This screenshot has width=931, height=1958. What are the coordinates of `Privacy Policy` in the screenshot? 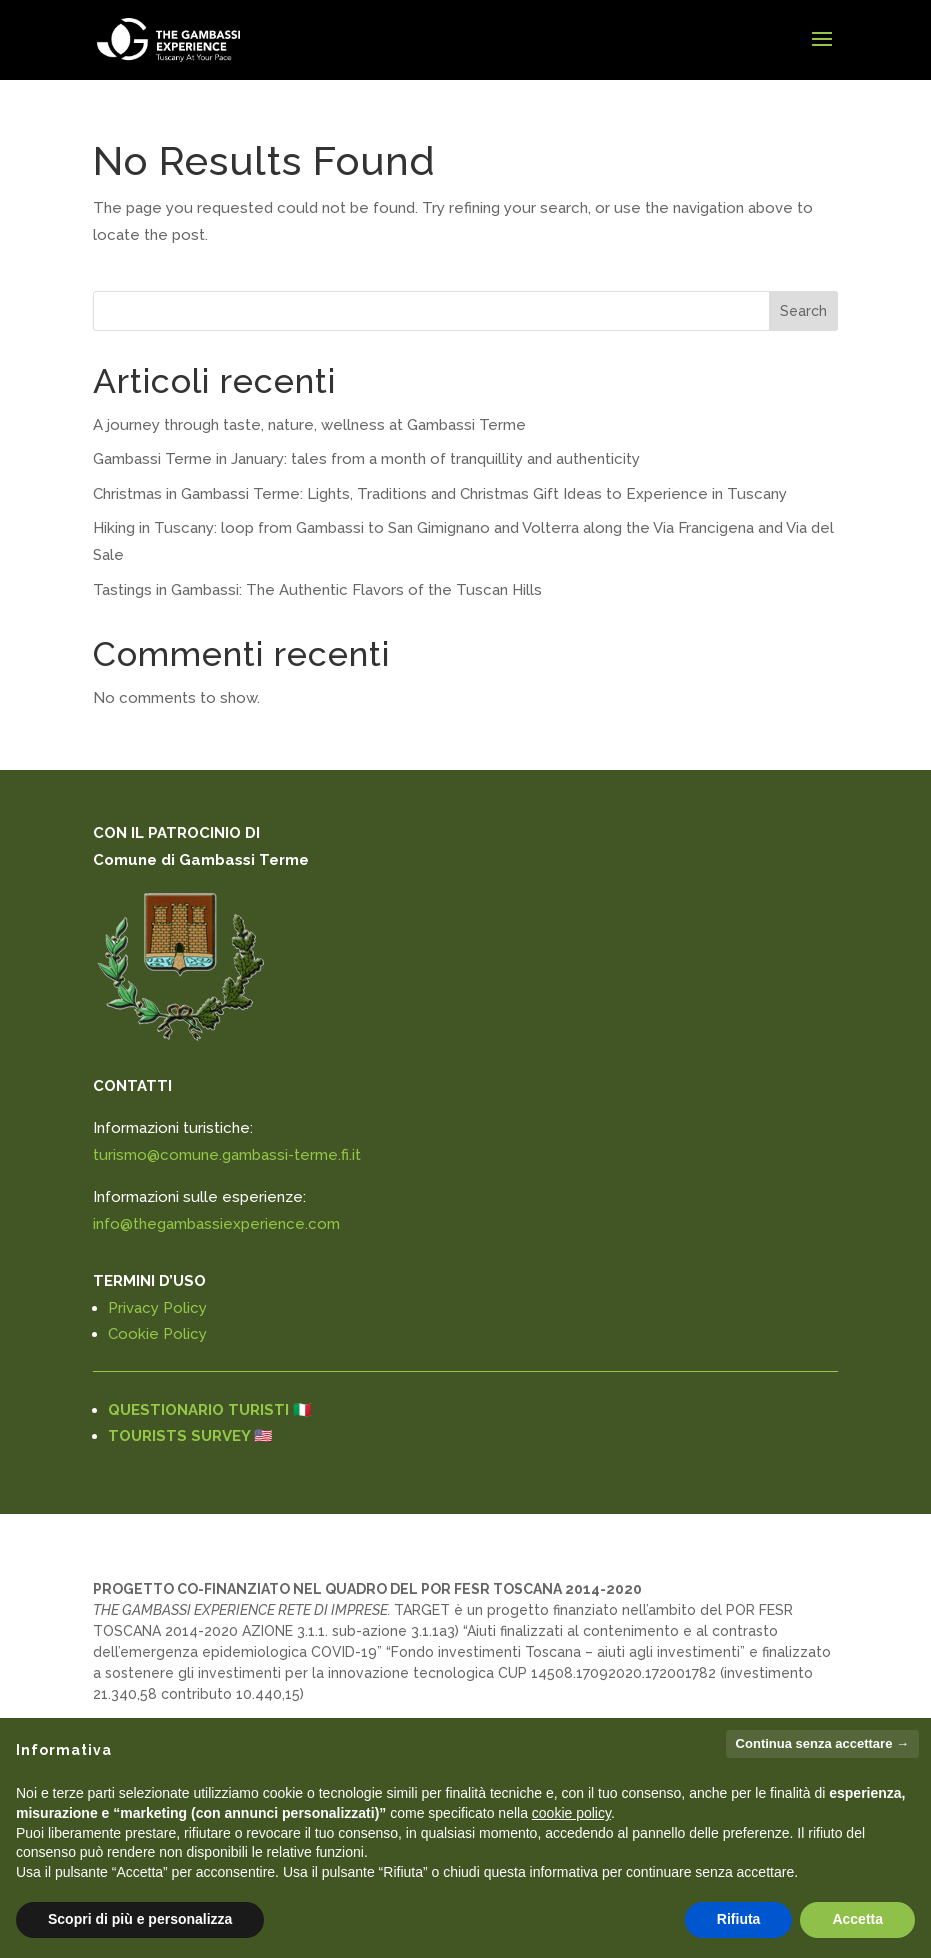 It's located at (157, 1308).